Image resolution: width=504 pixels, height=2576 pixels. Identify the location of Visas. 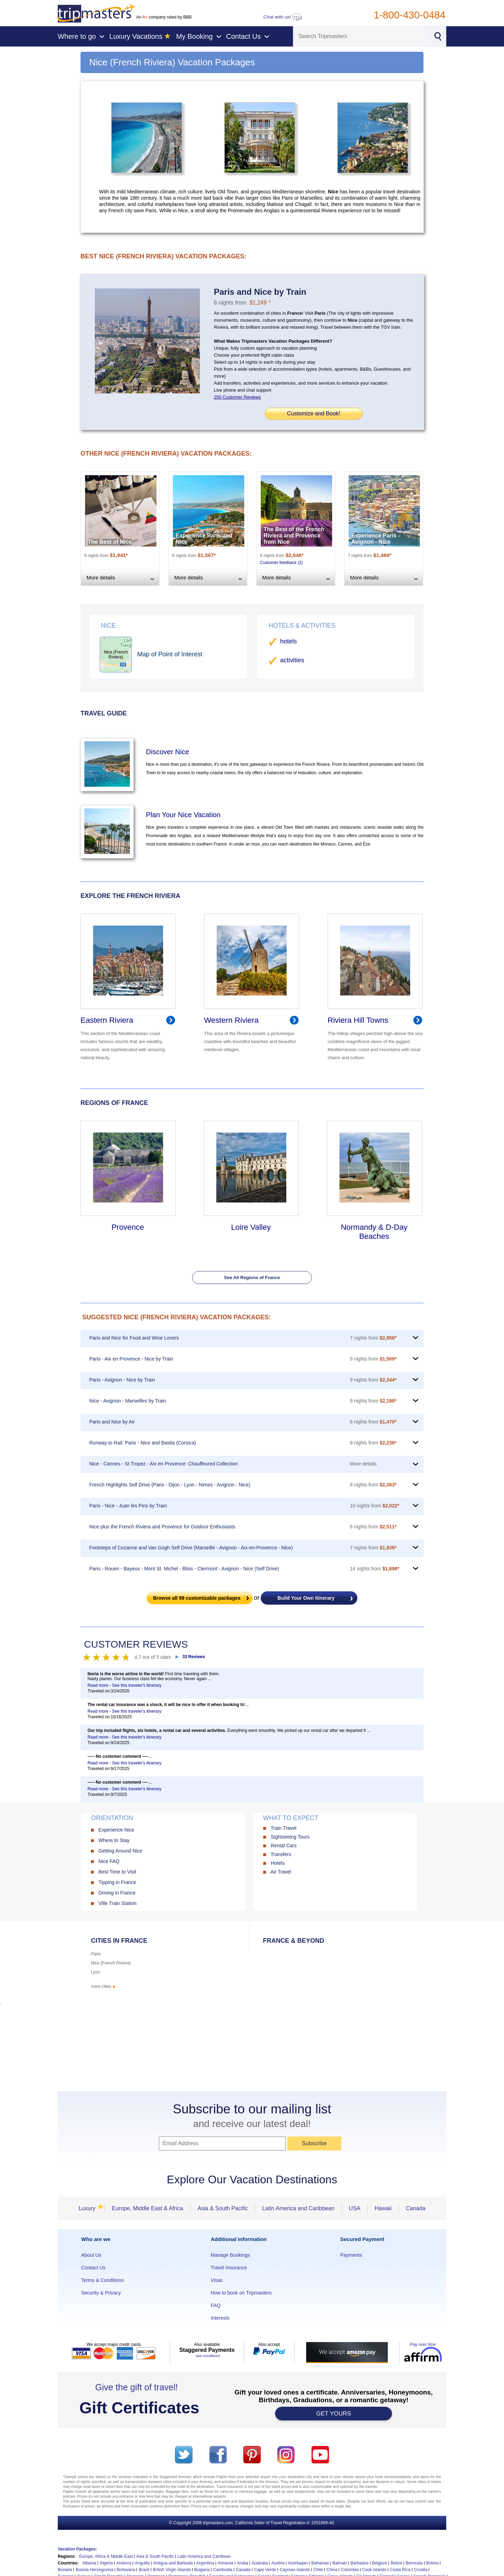
(217, 2280).